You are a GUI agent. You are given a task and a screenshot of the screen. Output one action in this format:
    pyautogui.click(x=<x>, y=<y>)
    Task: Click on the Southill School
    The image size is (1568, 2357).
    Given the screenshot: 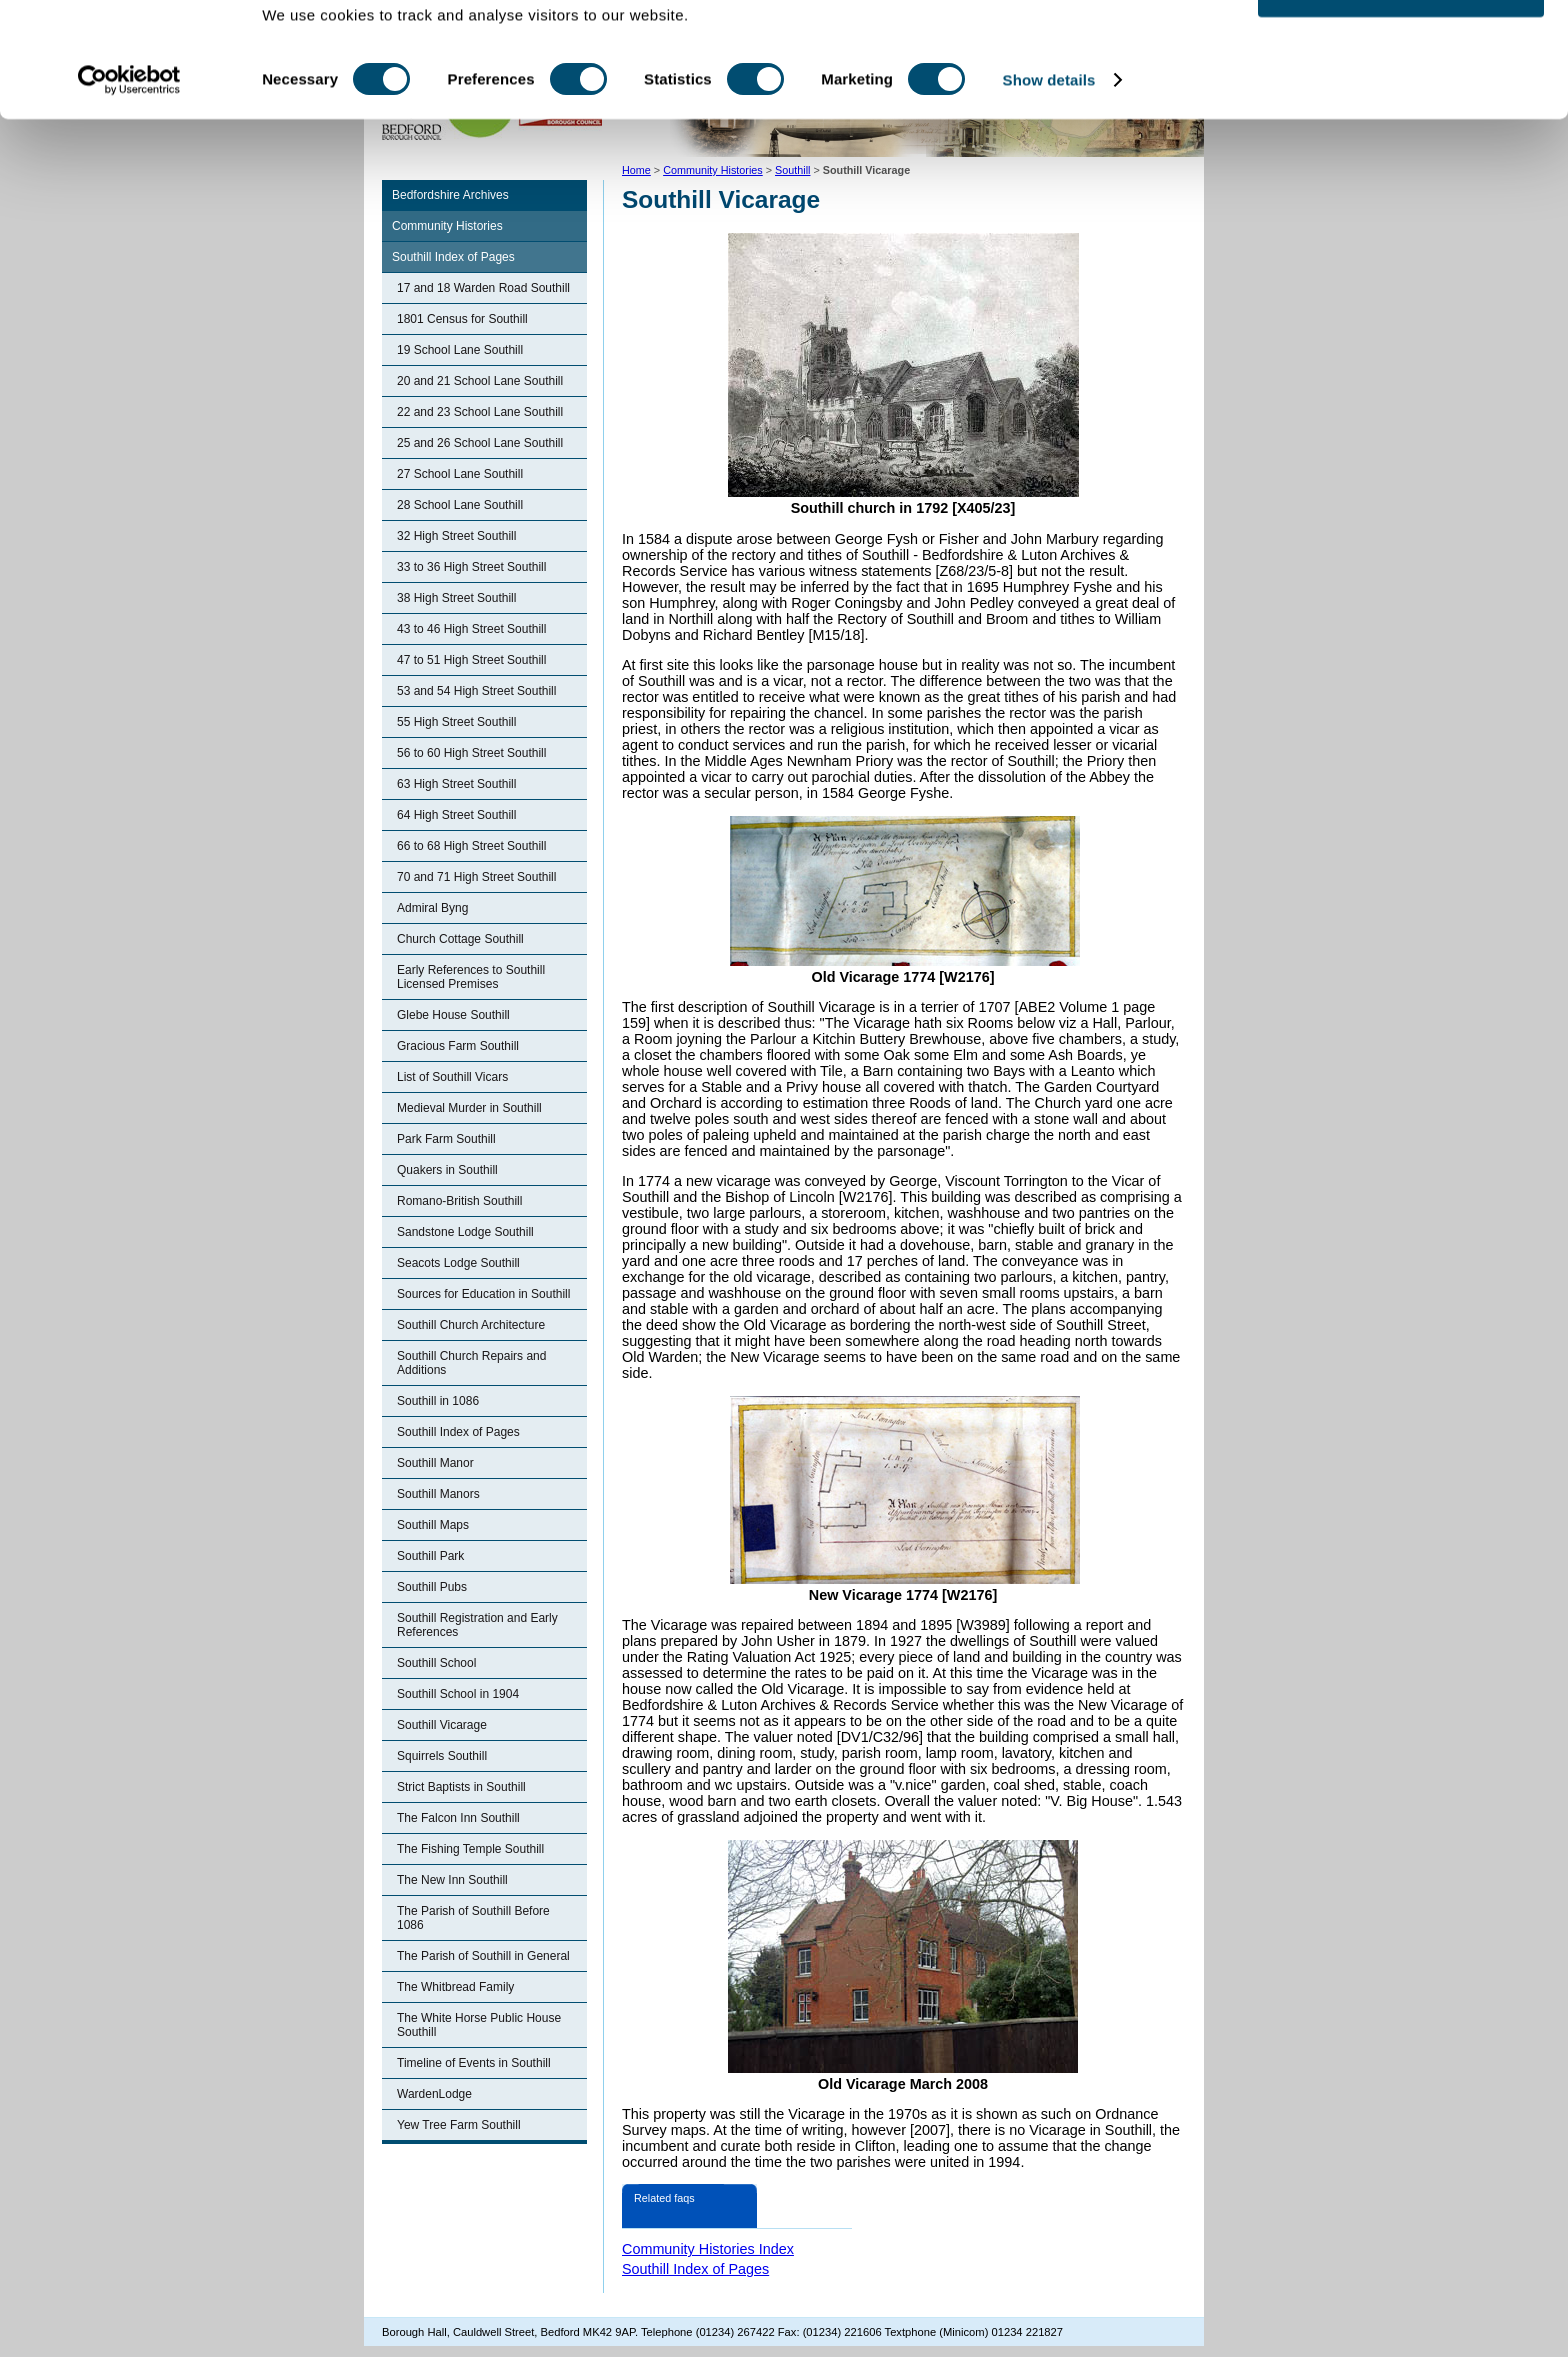 What is the action you would take?
    pyautogui.click(x=436, y=1663)
    